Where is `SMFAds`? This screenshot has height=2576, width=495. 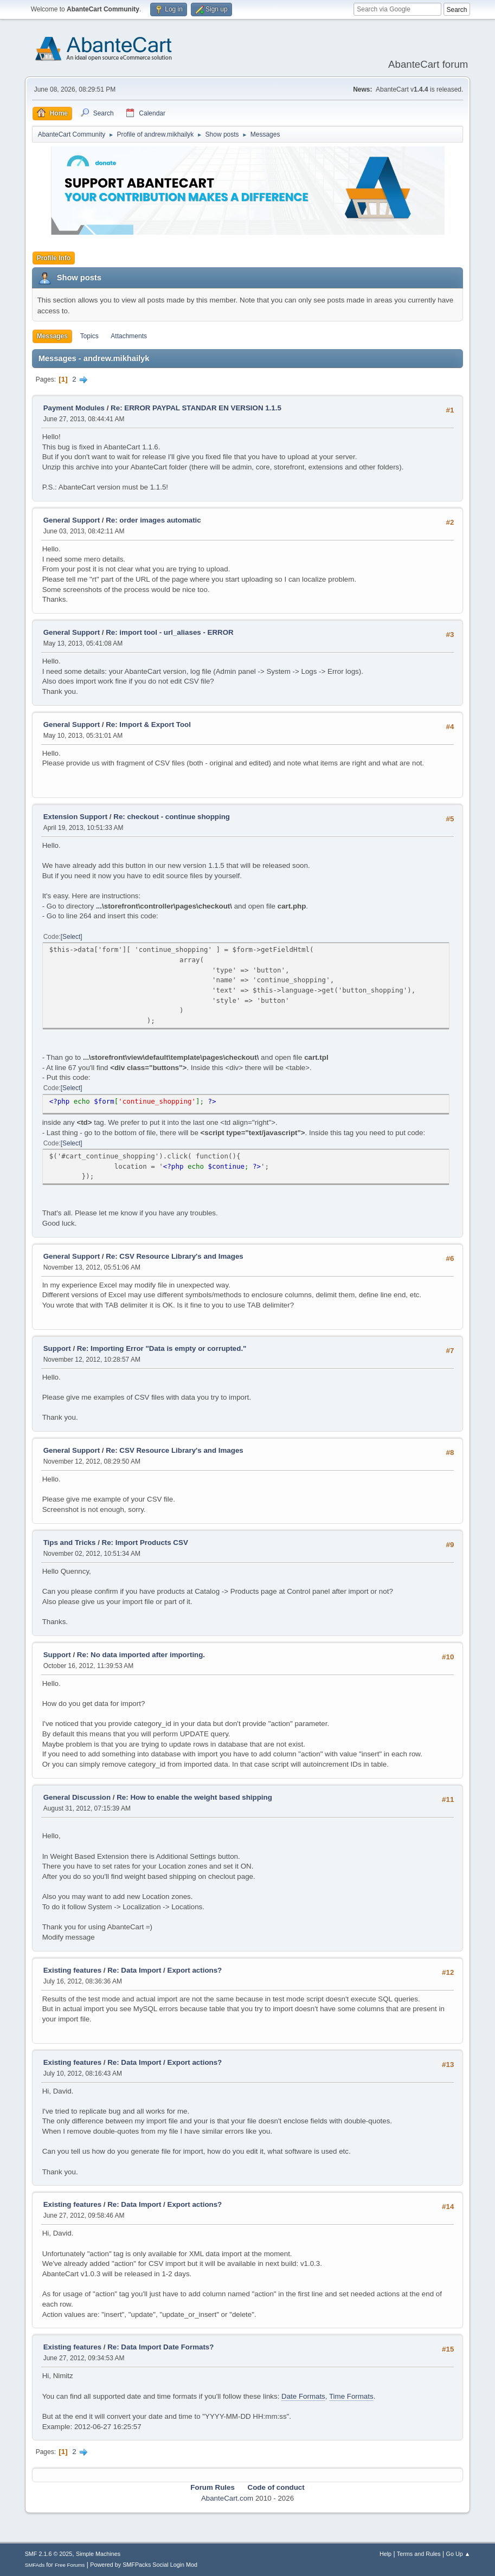 SMFAds is located at coordinates (35, 2565).